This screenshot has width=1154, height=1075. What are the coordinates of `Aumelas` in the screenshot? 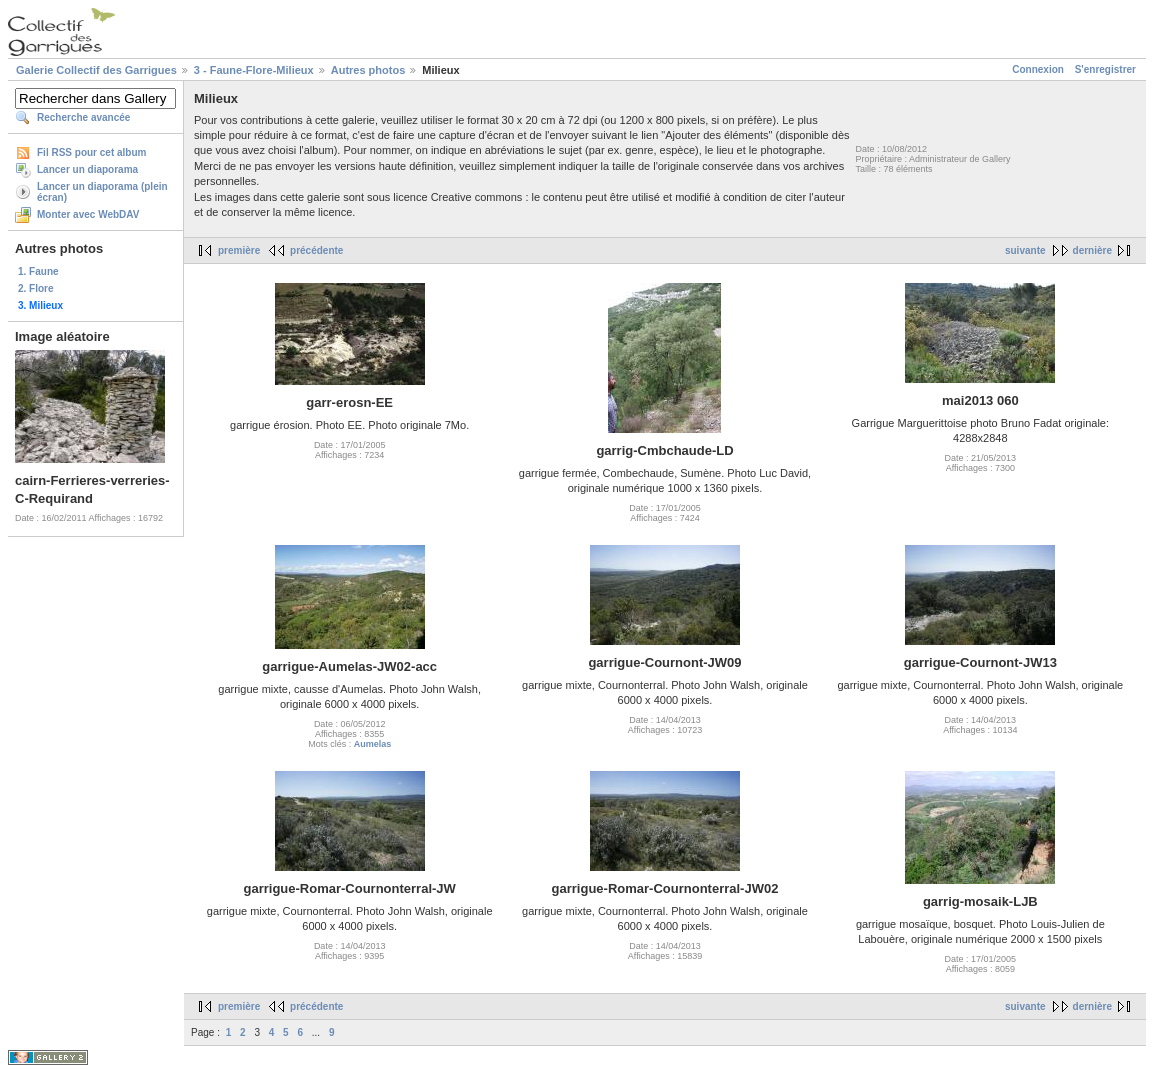 It's located at (373, 744).